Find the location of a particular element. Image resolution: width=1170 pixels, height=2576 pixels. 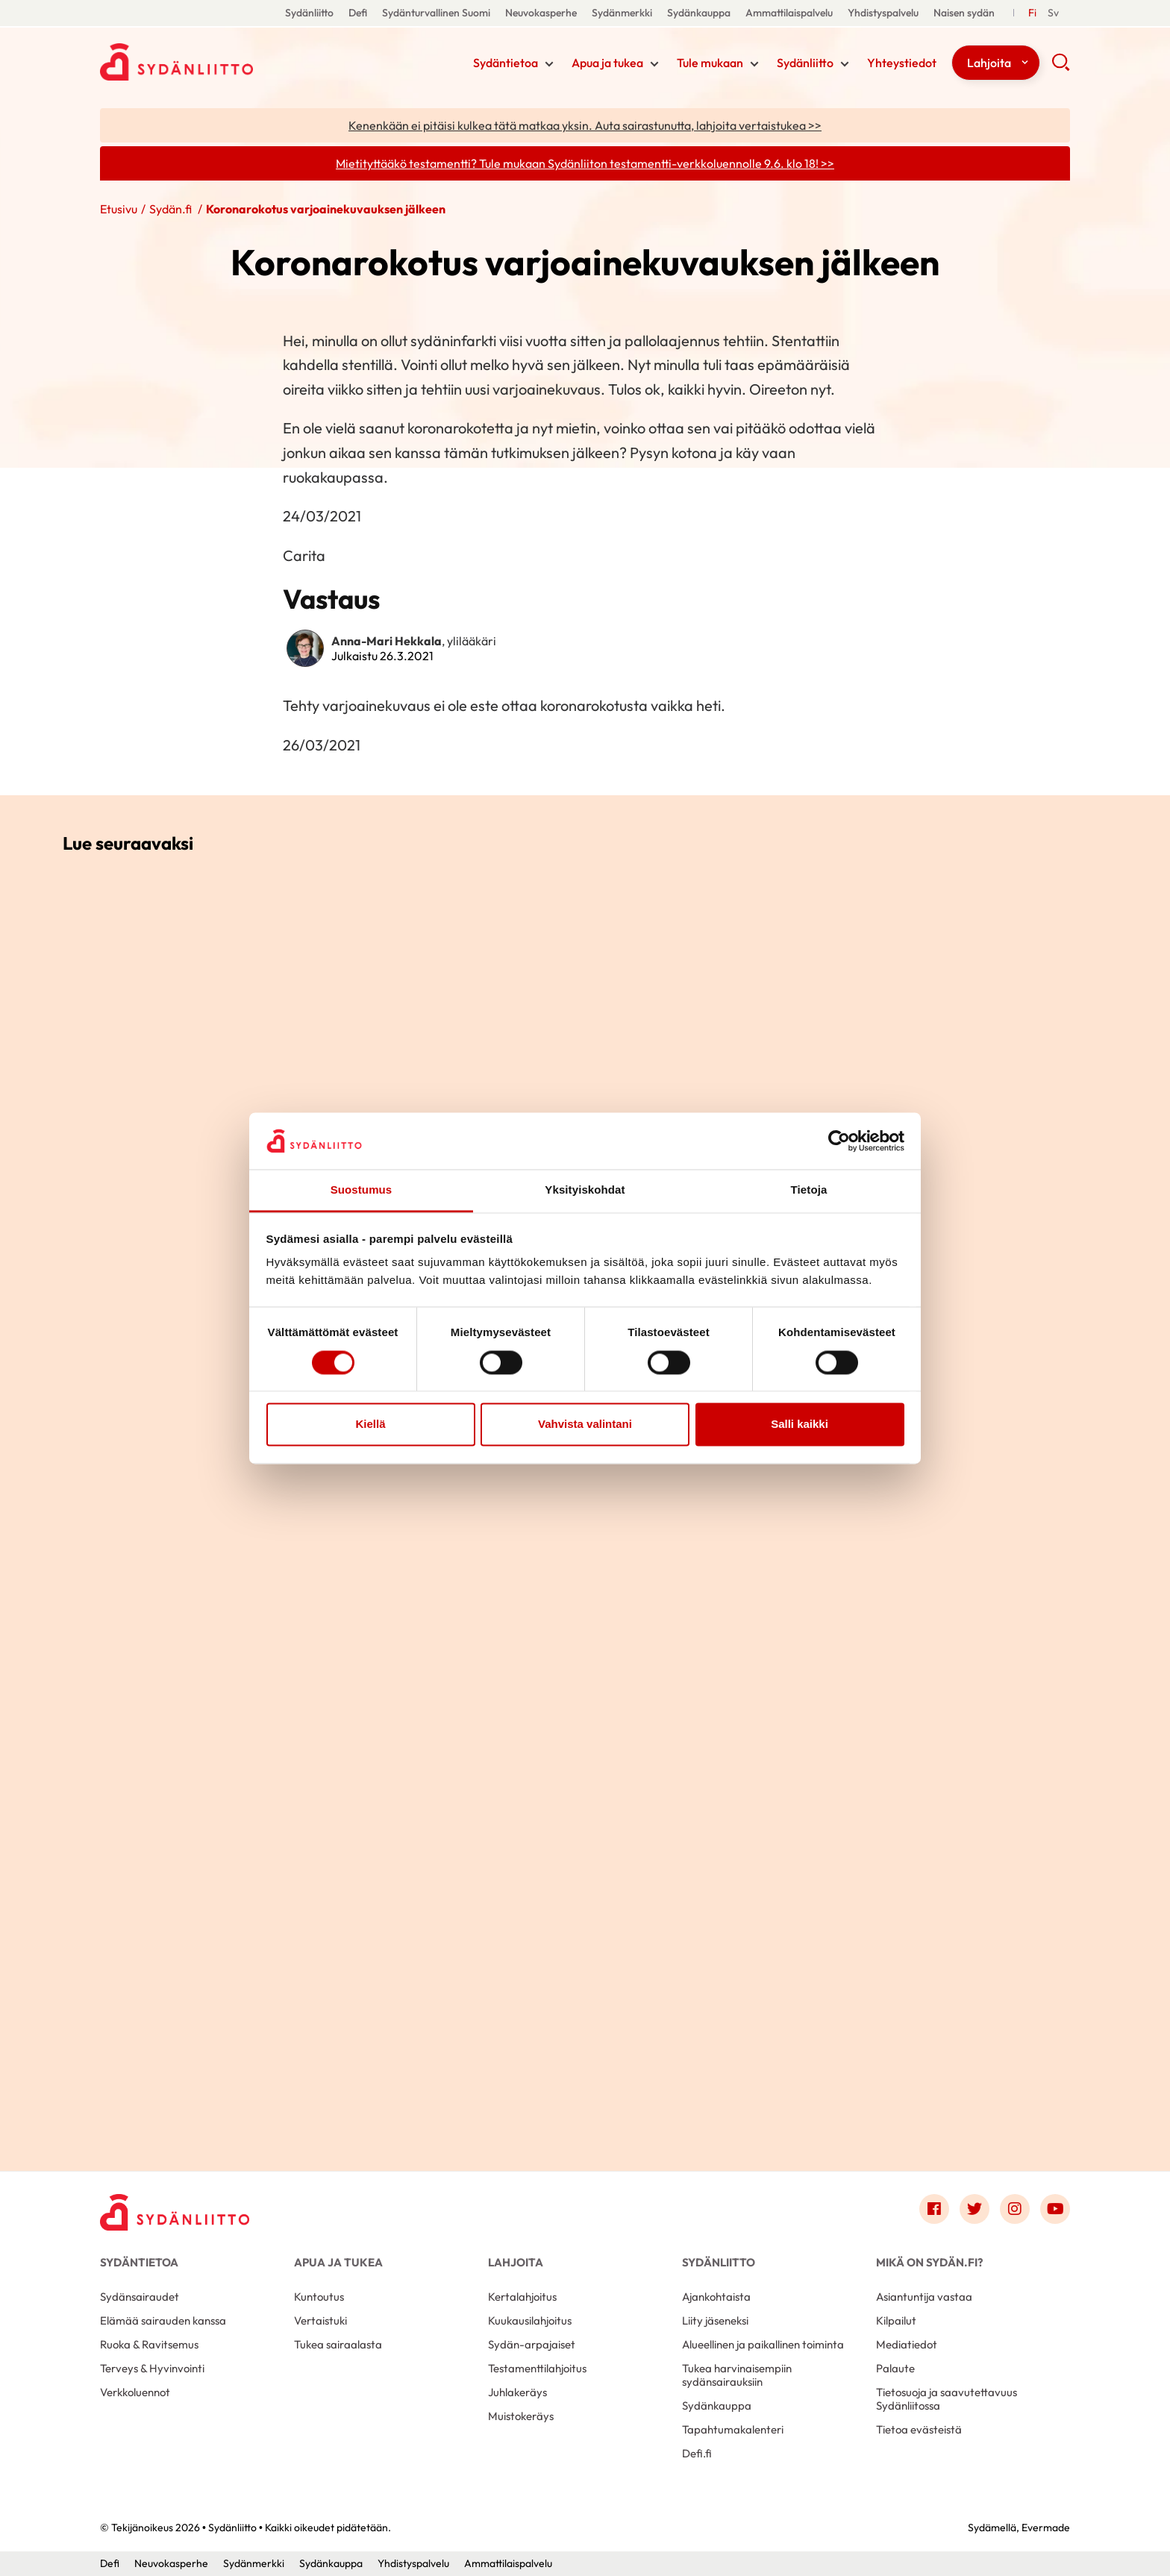

Palaute is located at coordinates (895, 2368).